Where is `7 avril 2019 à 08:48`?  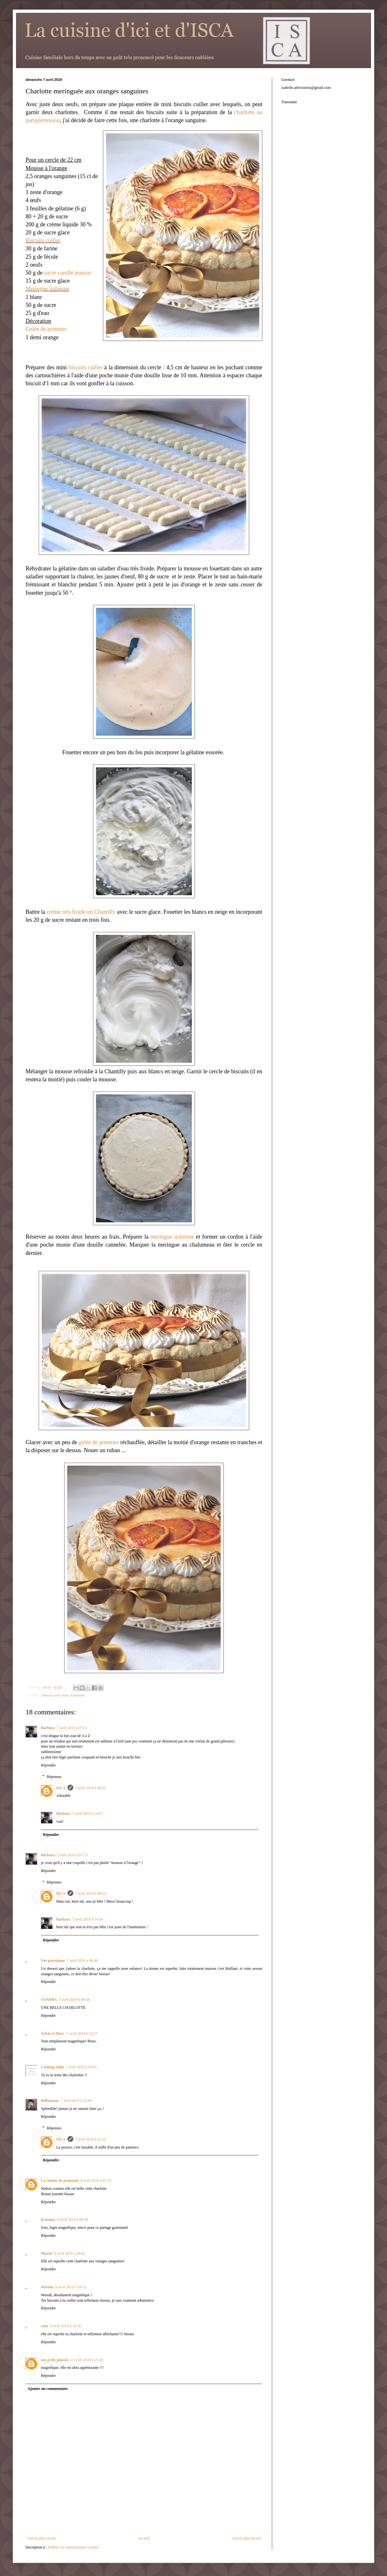 7 avril 2019 à 08:48 is located at coordinates (82, 1960).